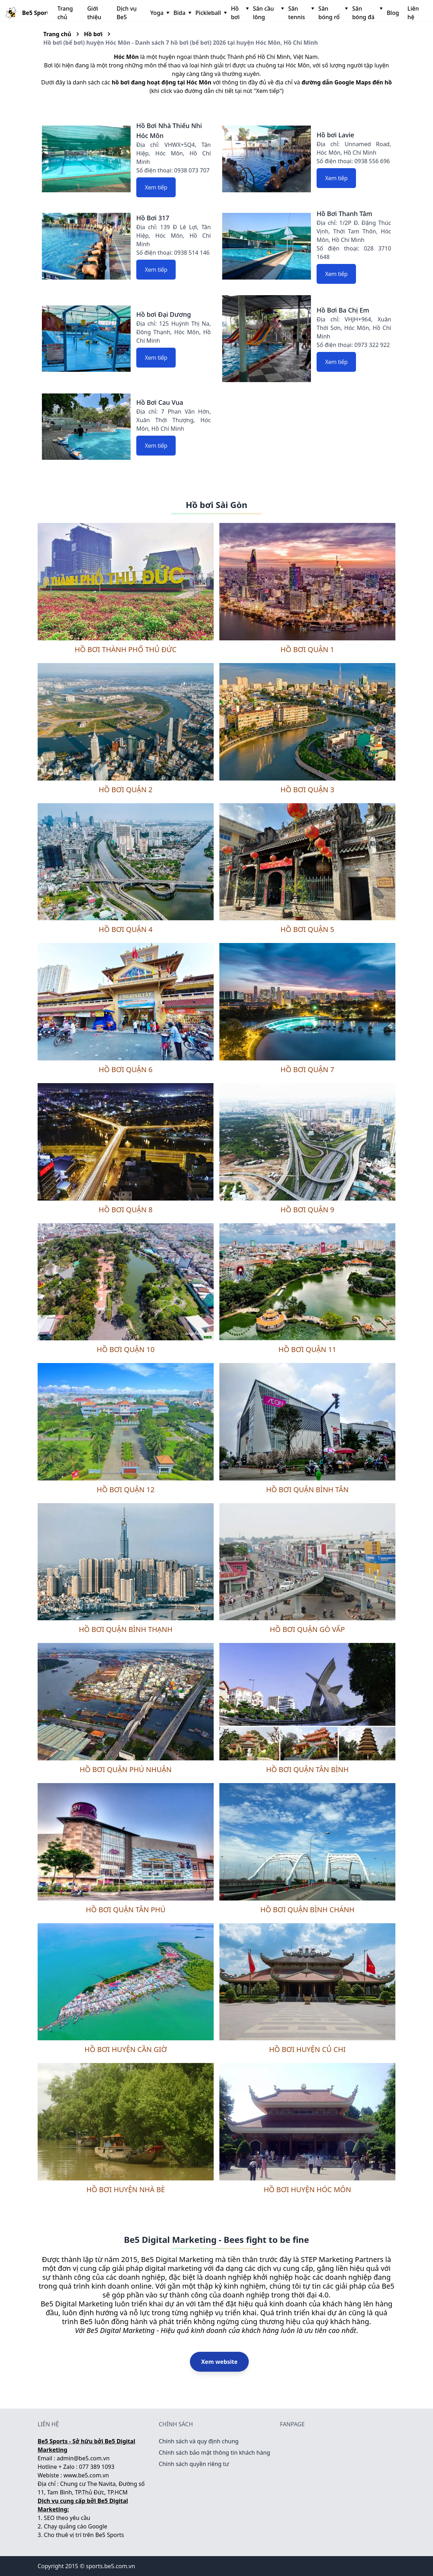  I want to click on Xem website, so click(219, 2362).